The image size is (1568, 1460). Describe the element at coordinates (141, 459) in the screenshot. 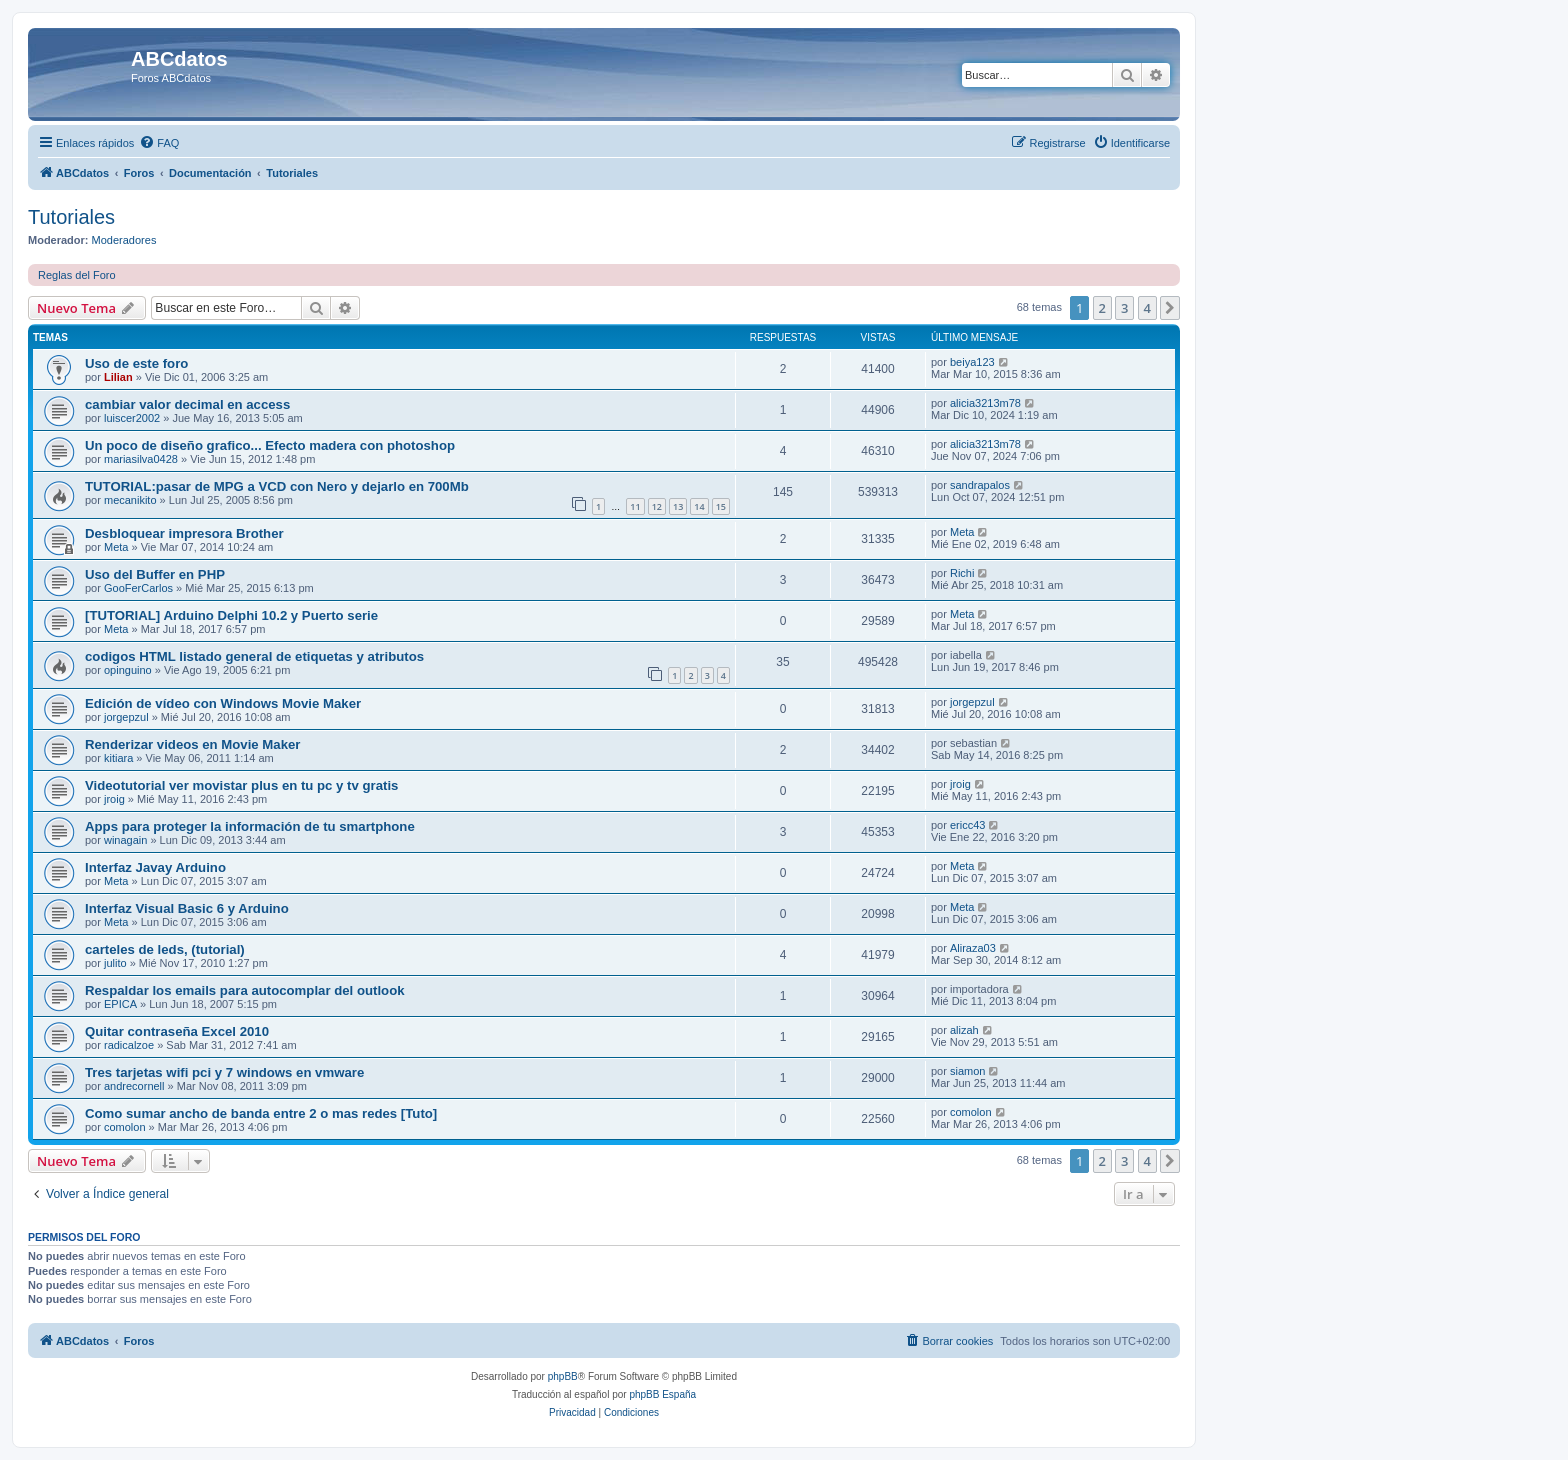

I see `mariasilva0428` at that location.